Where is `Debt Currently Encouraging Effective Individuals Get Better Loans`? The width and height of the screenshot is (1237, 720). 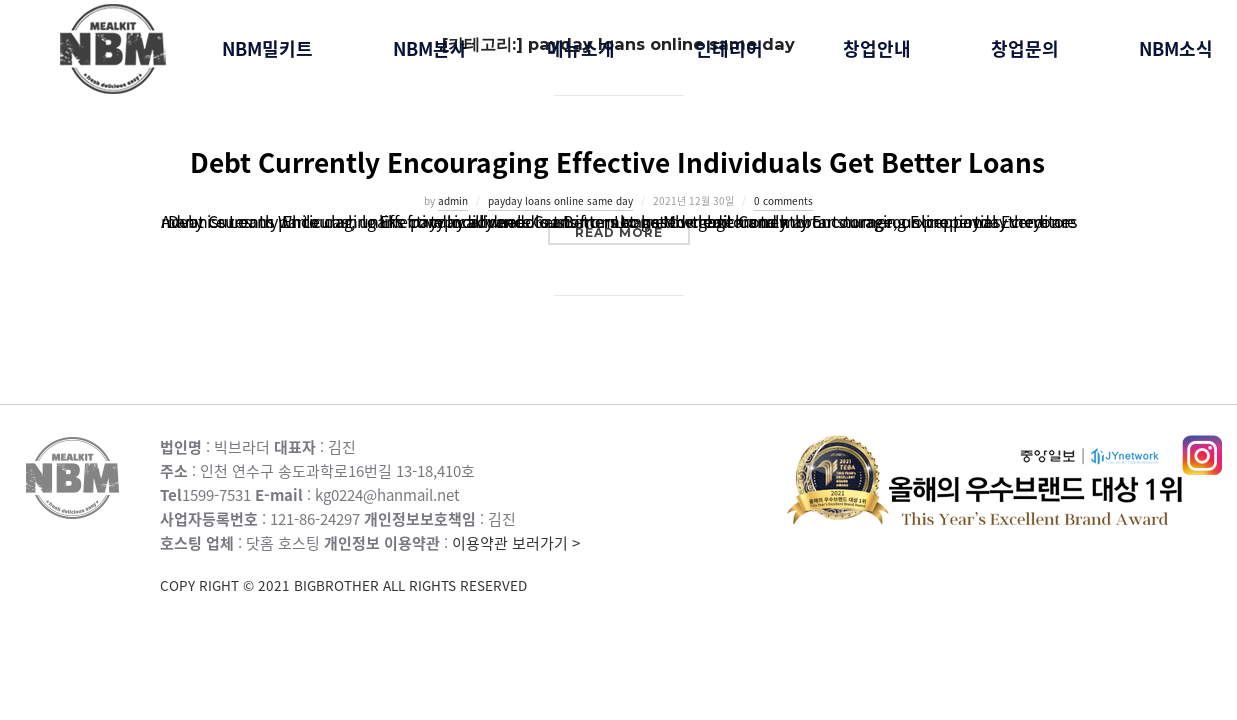
Debt Currently Encouraging Effective Individuals Get Better Loans is located at coordinates (617, 162).